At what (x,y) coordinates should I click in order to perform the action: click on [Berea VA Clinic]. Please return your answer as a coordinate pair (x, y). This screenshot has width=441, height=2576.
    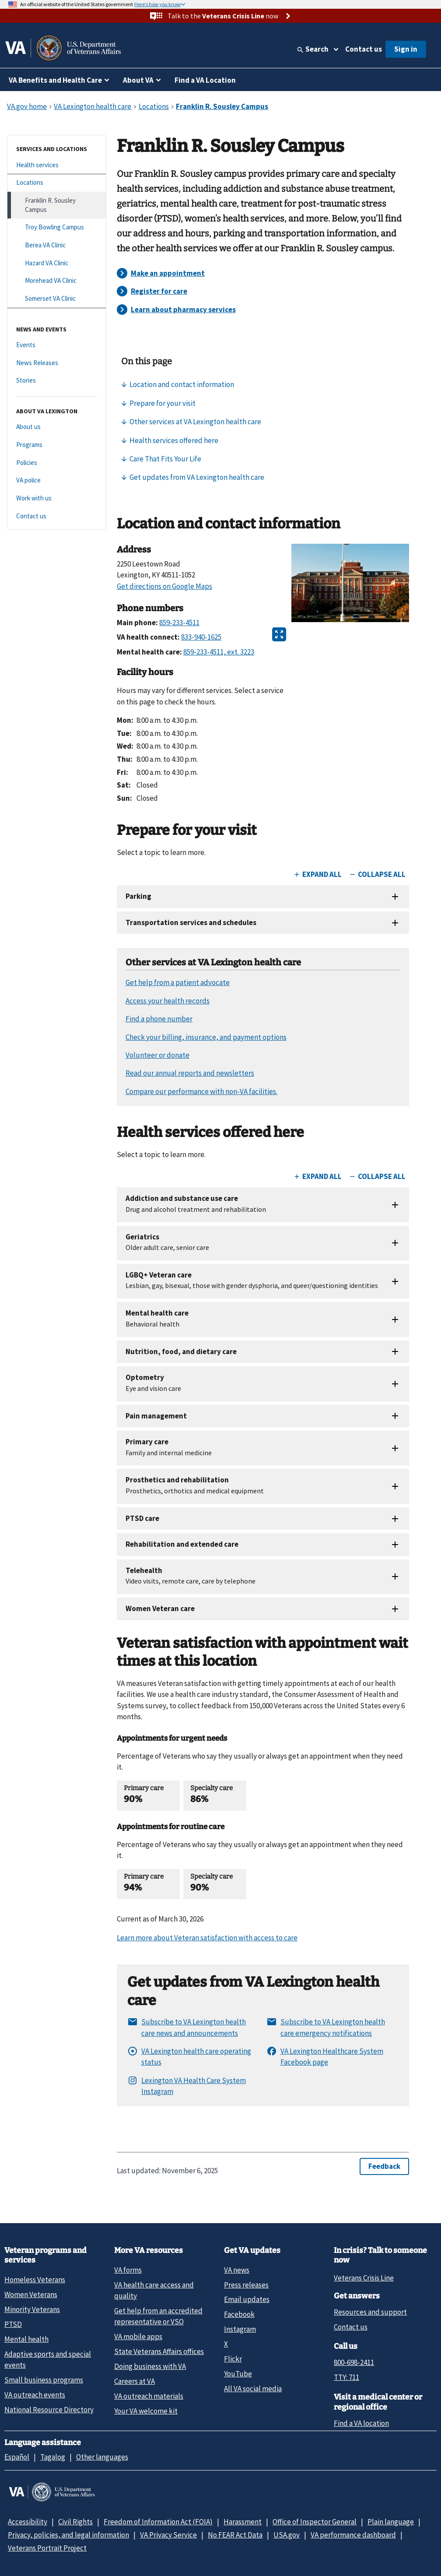
    Looking at the image, I should click on (56, 245).